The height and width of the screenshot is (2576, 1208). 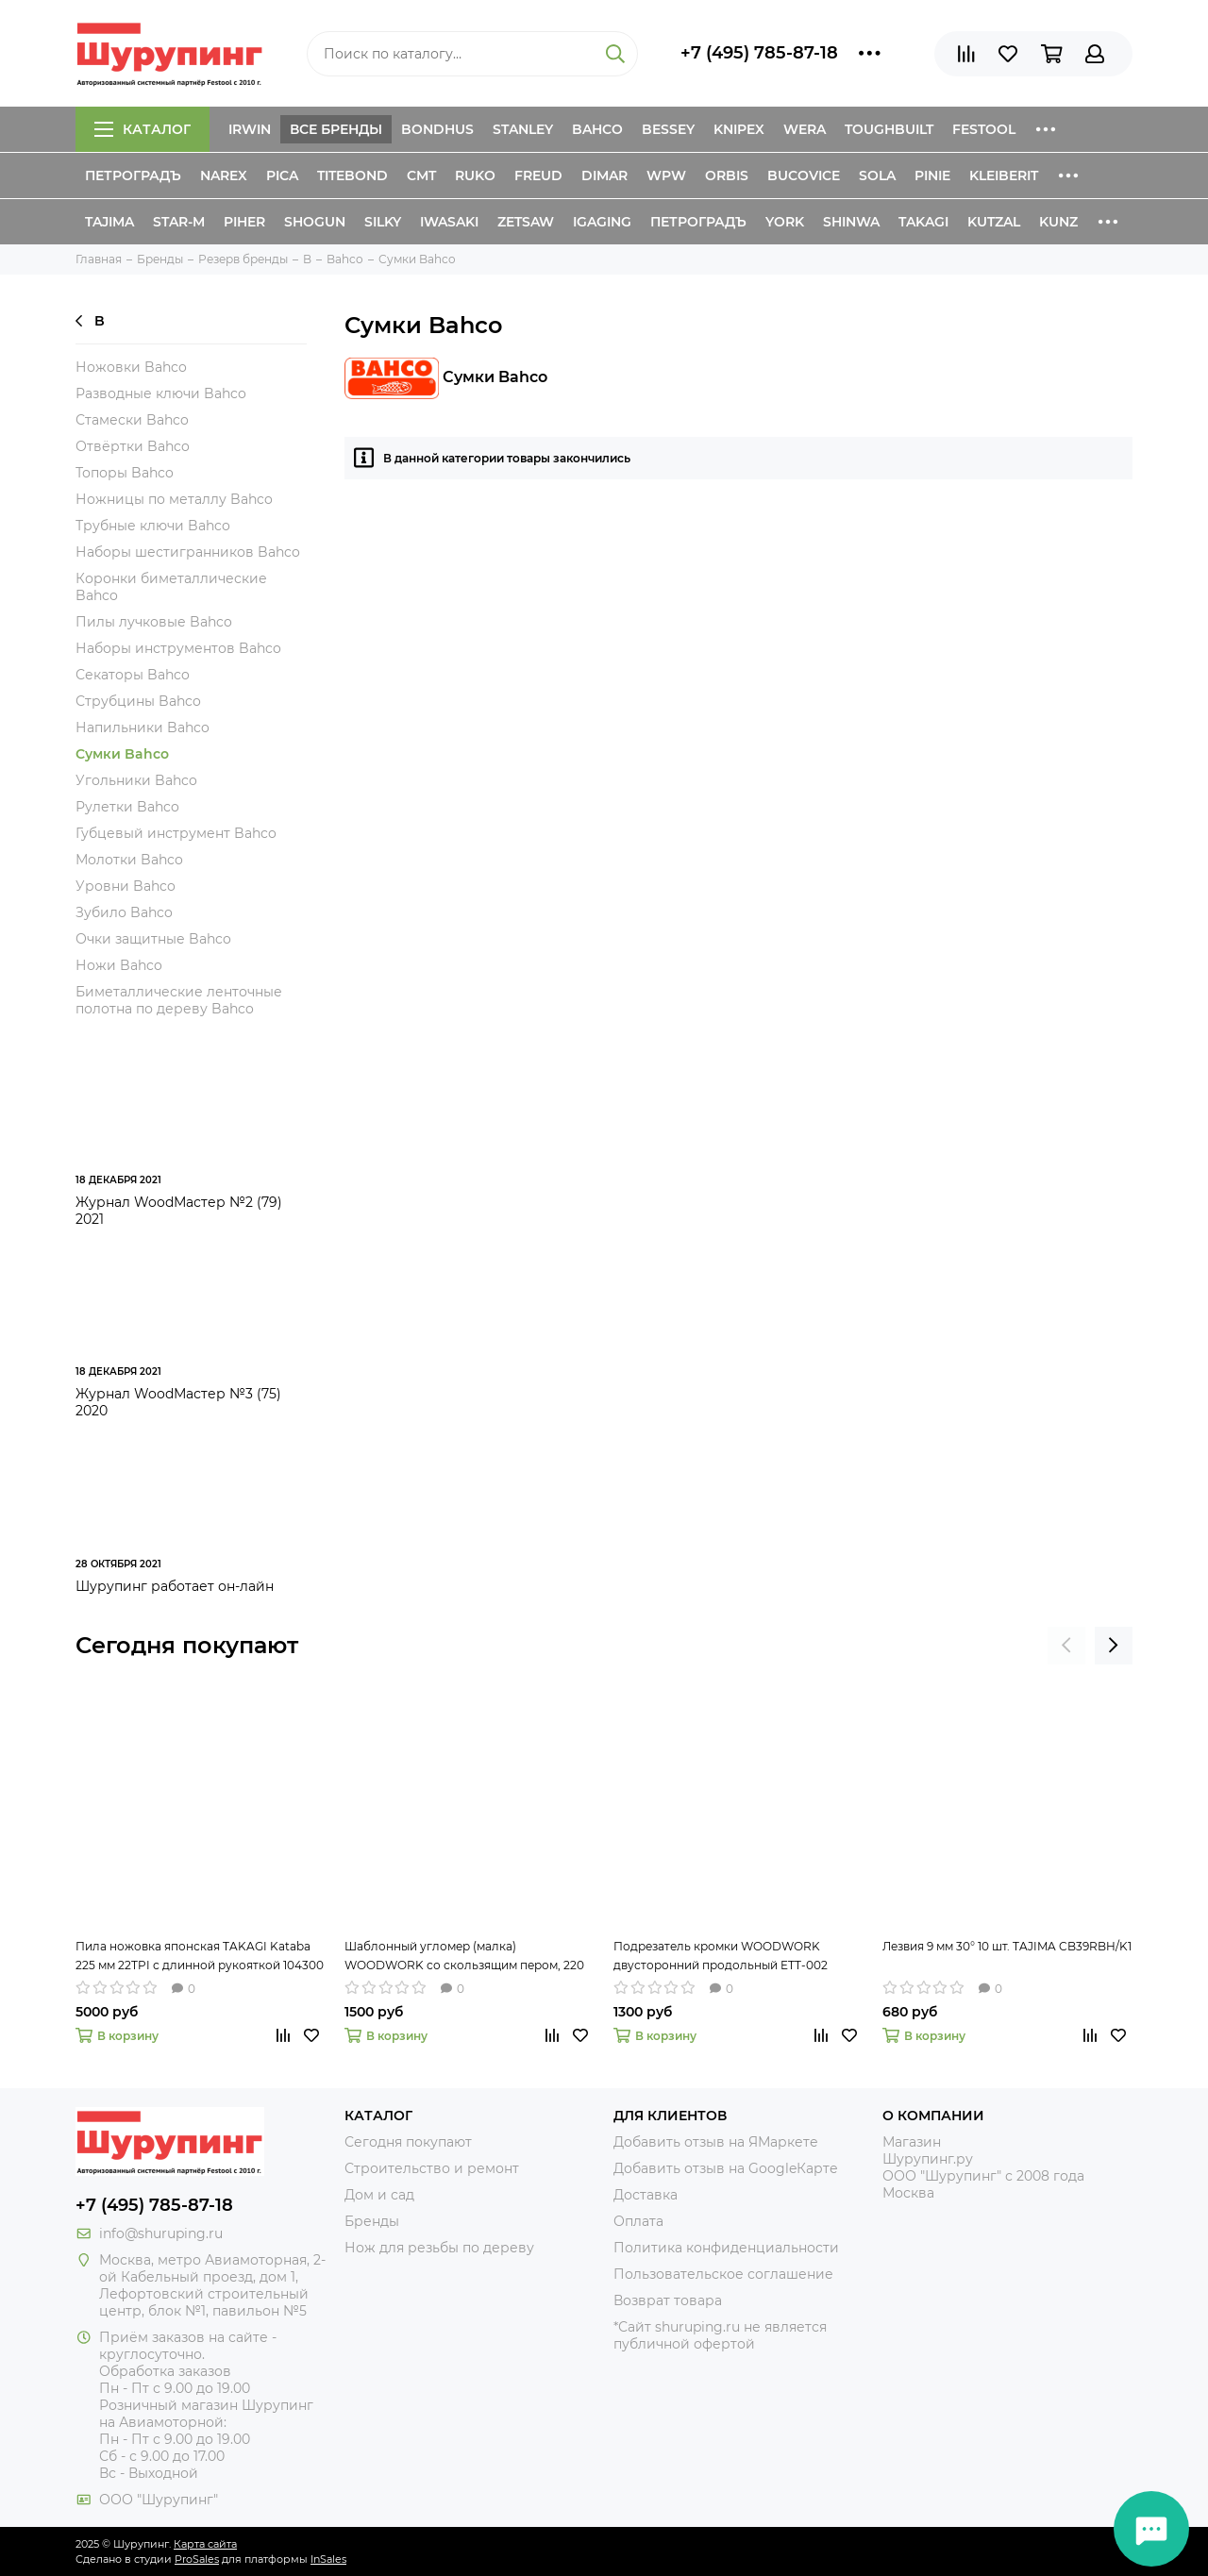 I want to click on ProSales, so click(x=197, y=2559).